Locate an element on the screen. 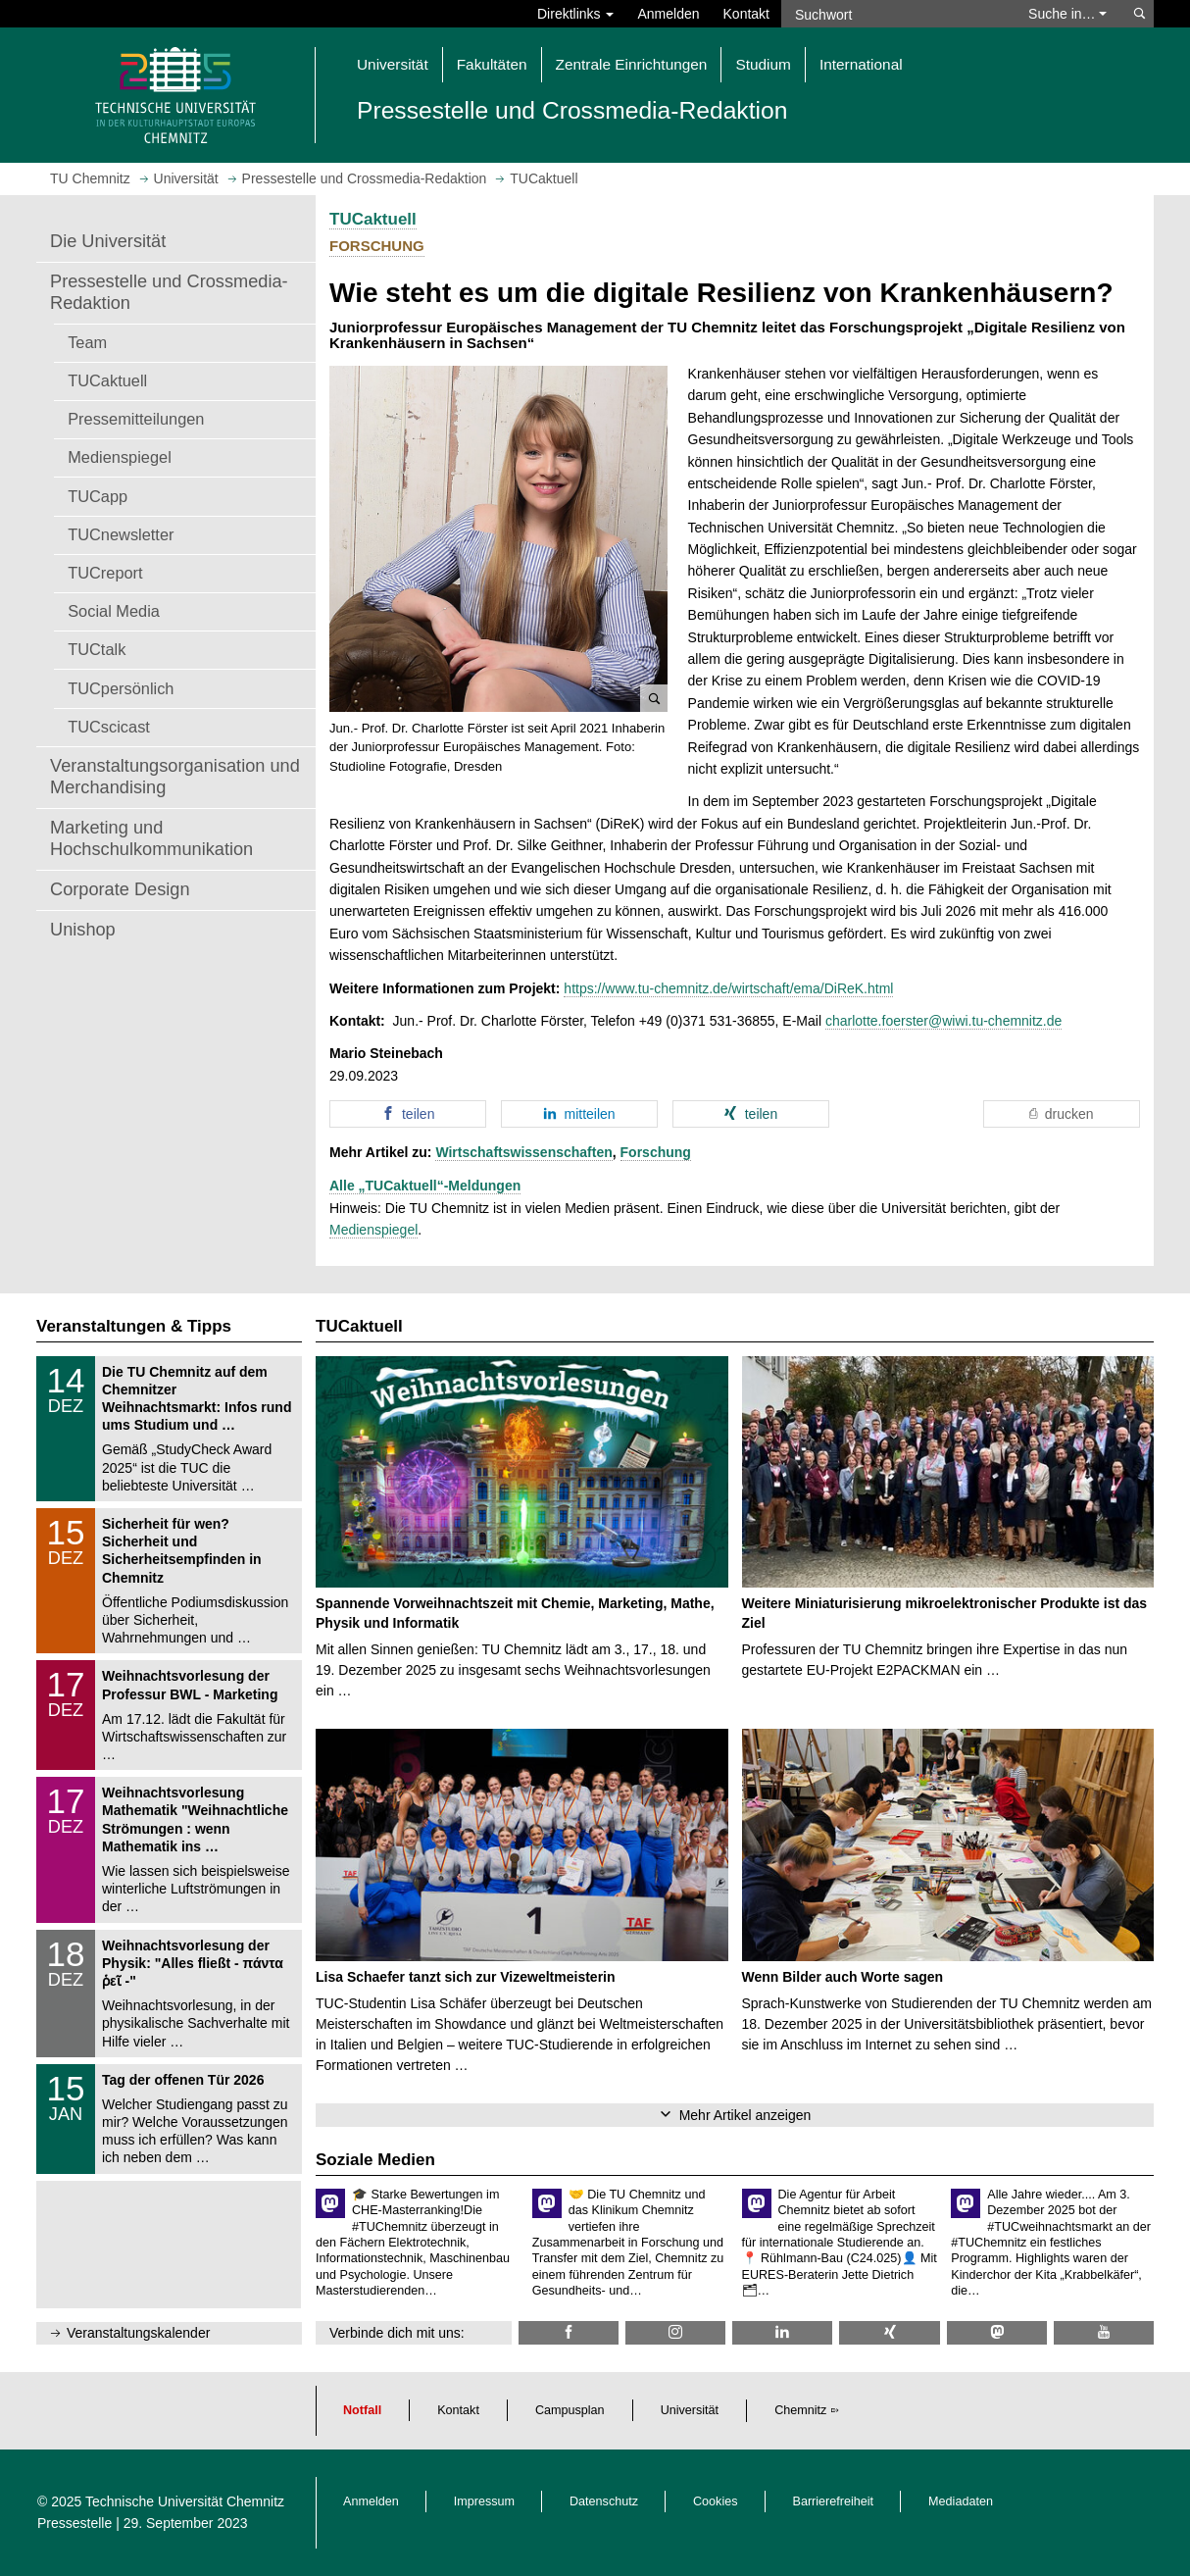 Image resolution: width=1190 pixels, height=2576 pixels. Alle „TUCaktuell“-Meldungen is located at coordinates (425, 1185).